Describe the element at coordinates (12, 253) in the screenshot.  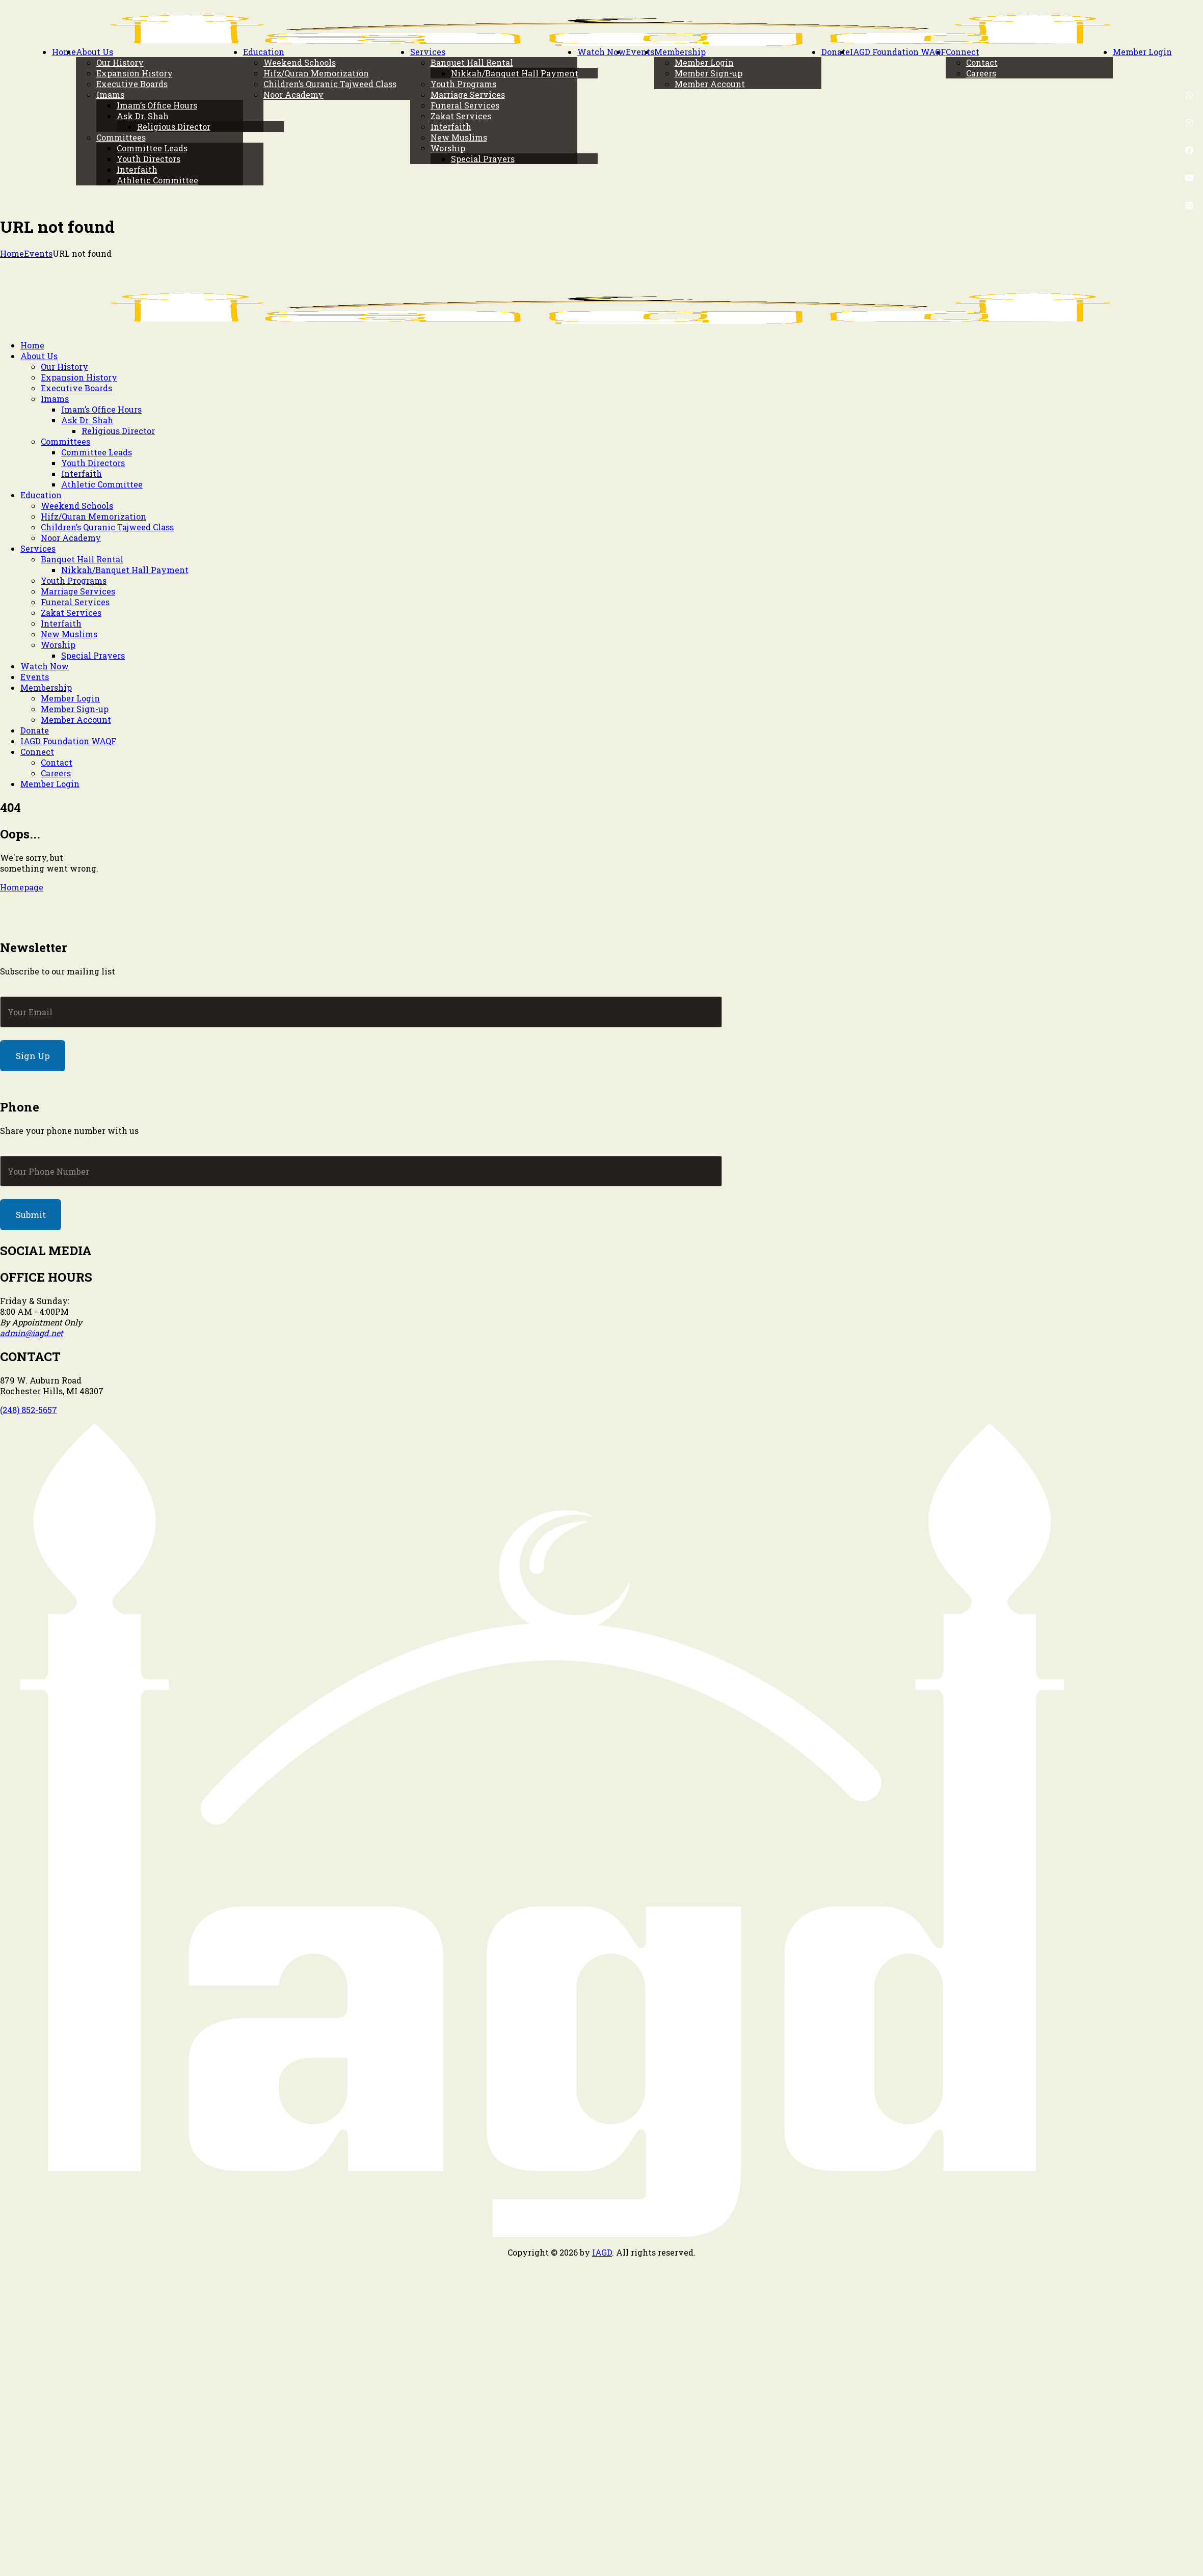
I see `Home` at that location.